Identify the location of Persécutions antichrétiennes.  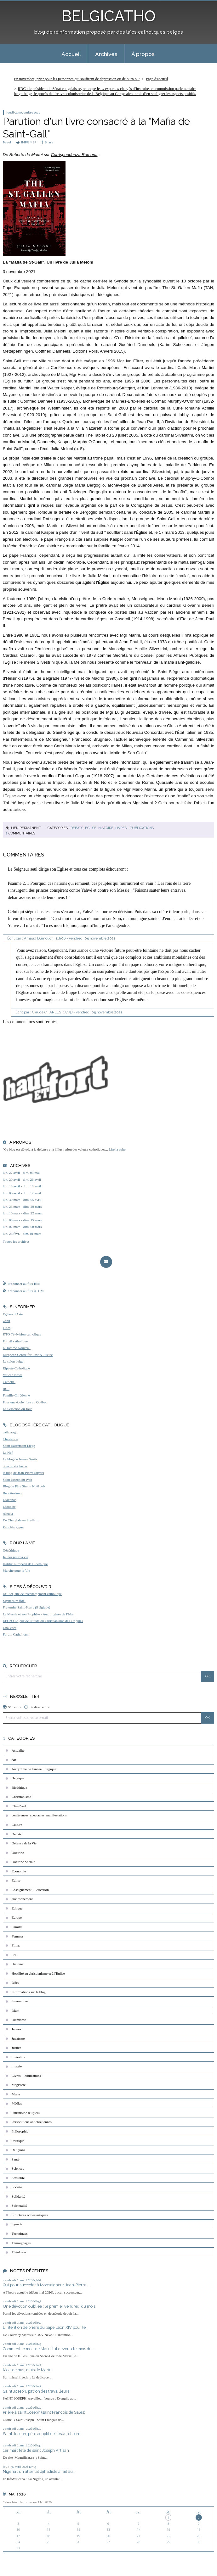
(32, 2122).